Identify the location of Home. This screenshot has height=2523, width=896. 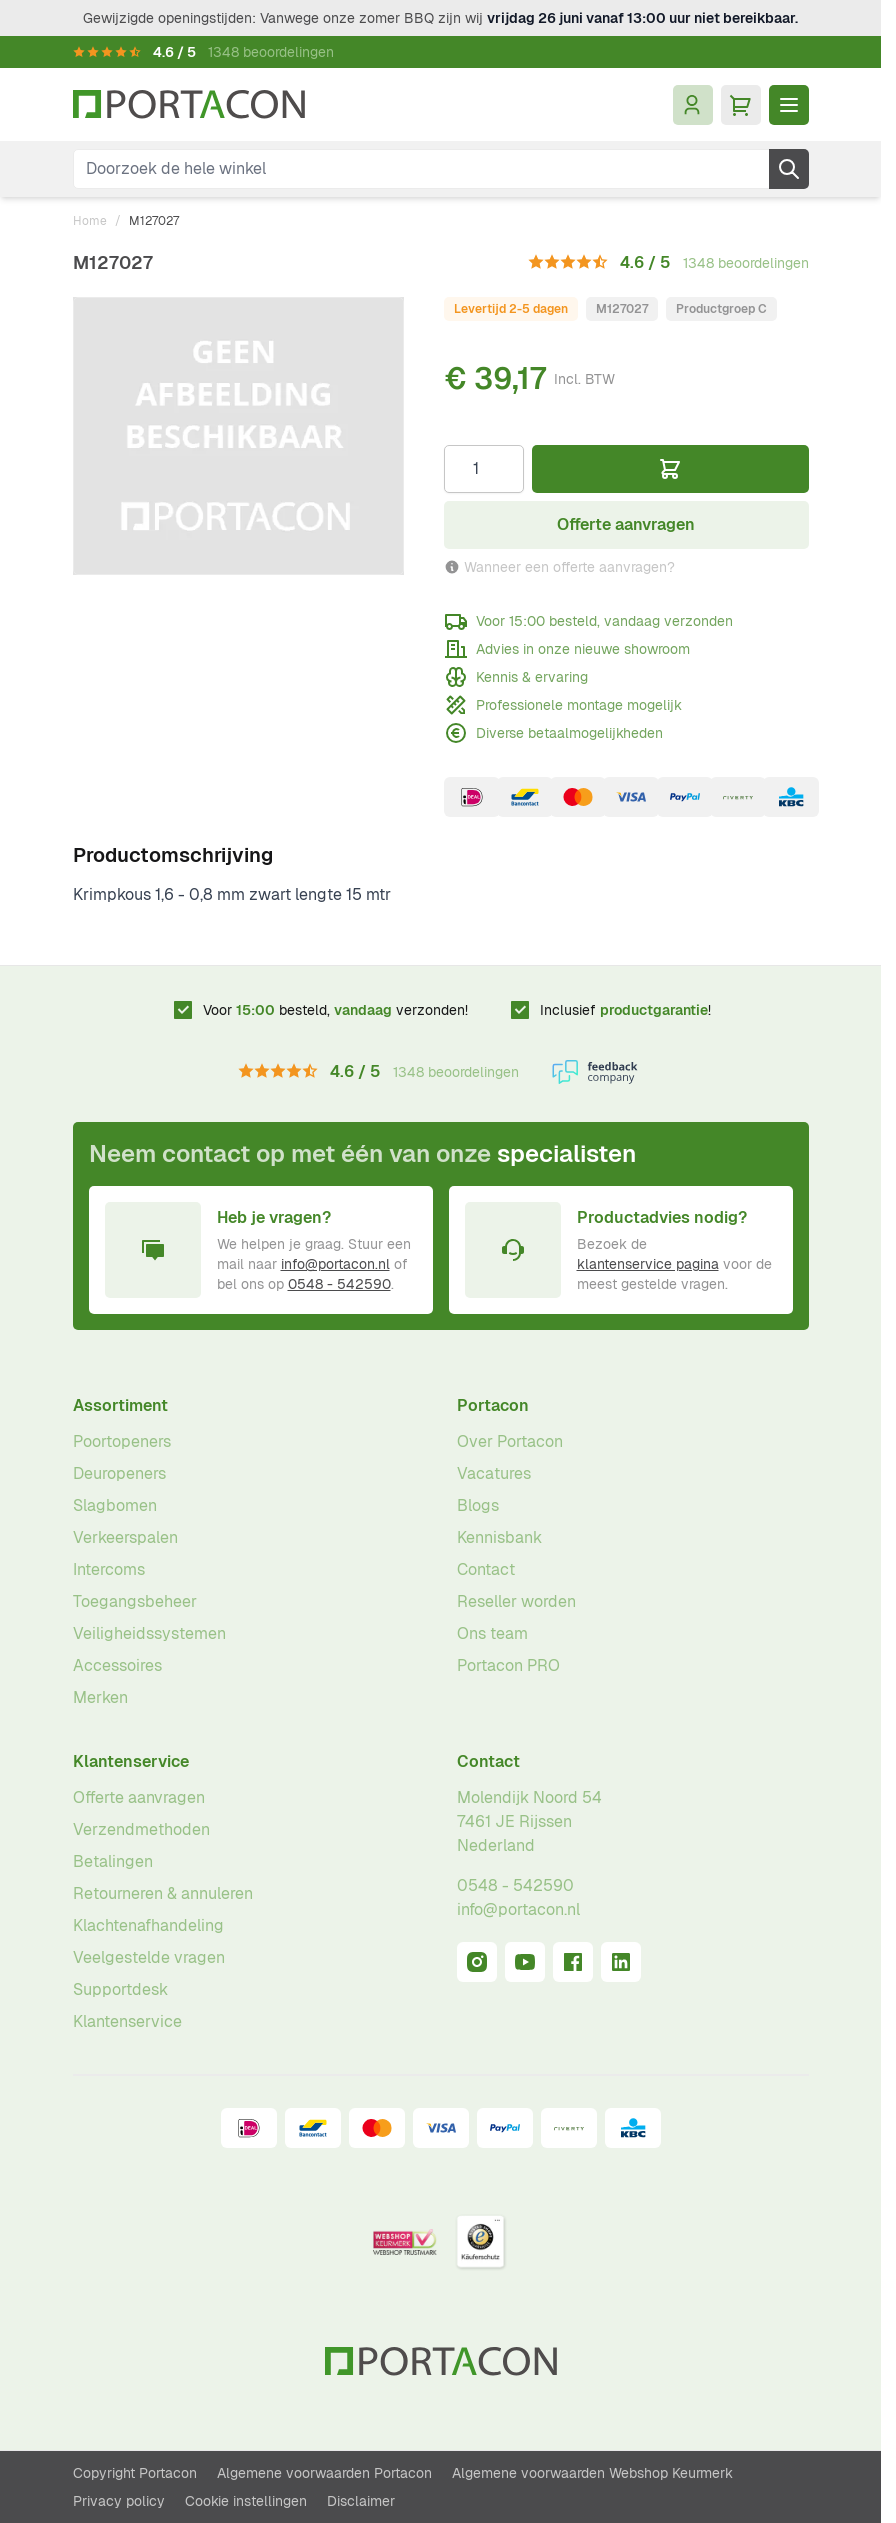
(90, 221).